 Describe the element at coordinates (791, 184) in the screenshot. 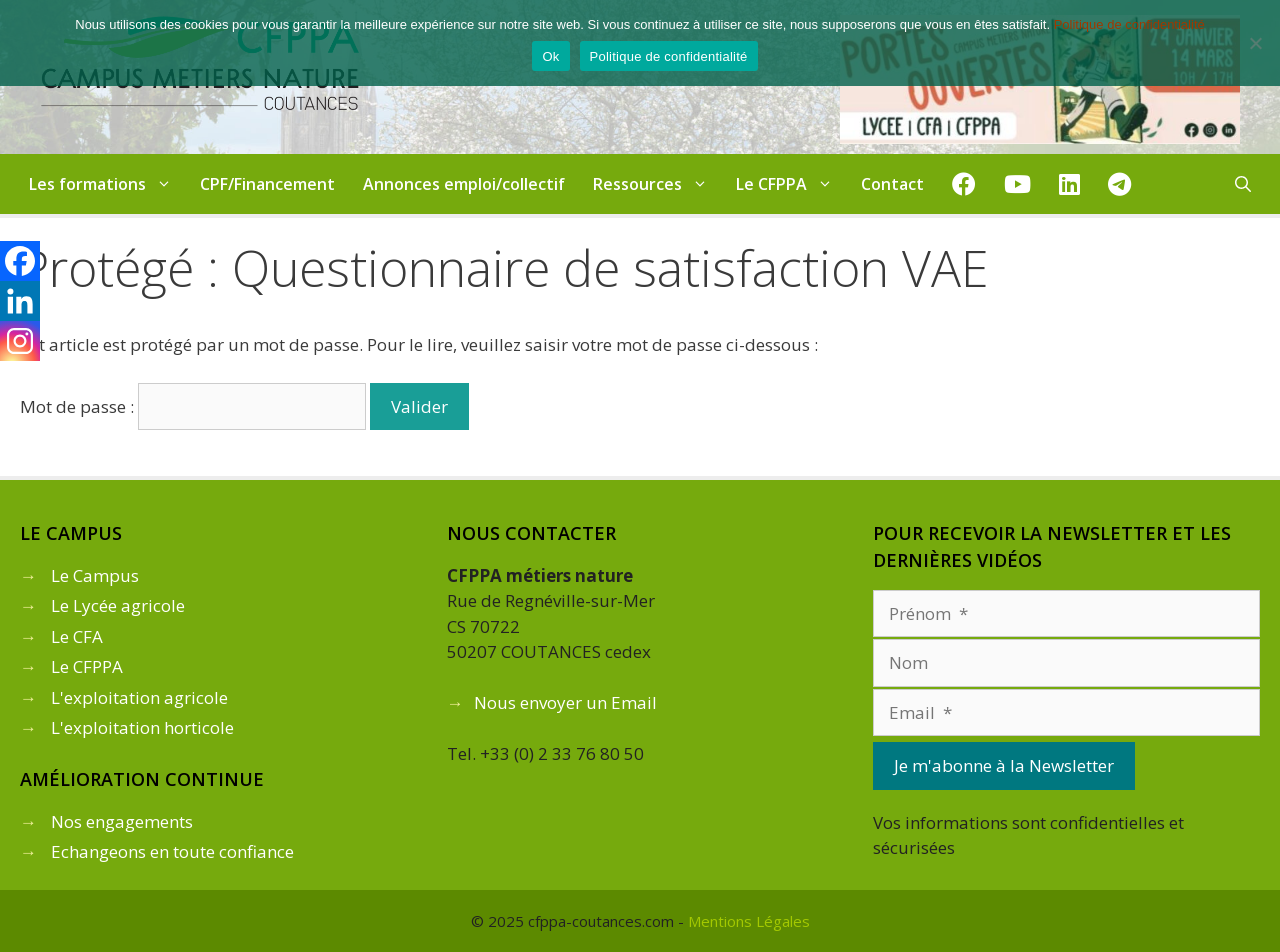

I see `Le CFPPA` at that location.